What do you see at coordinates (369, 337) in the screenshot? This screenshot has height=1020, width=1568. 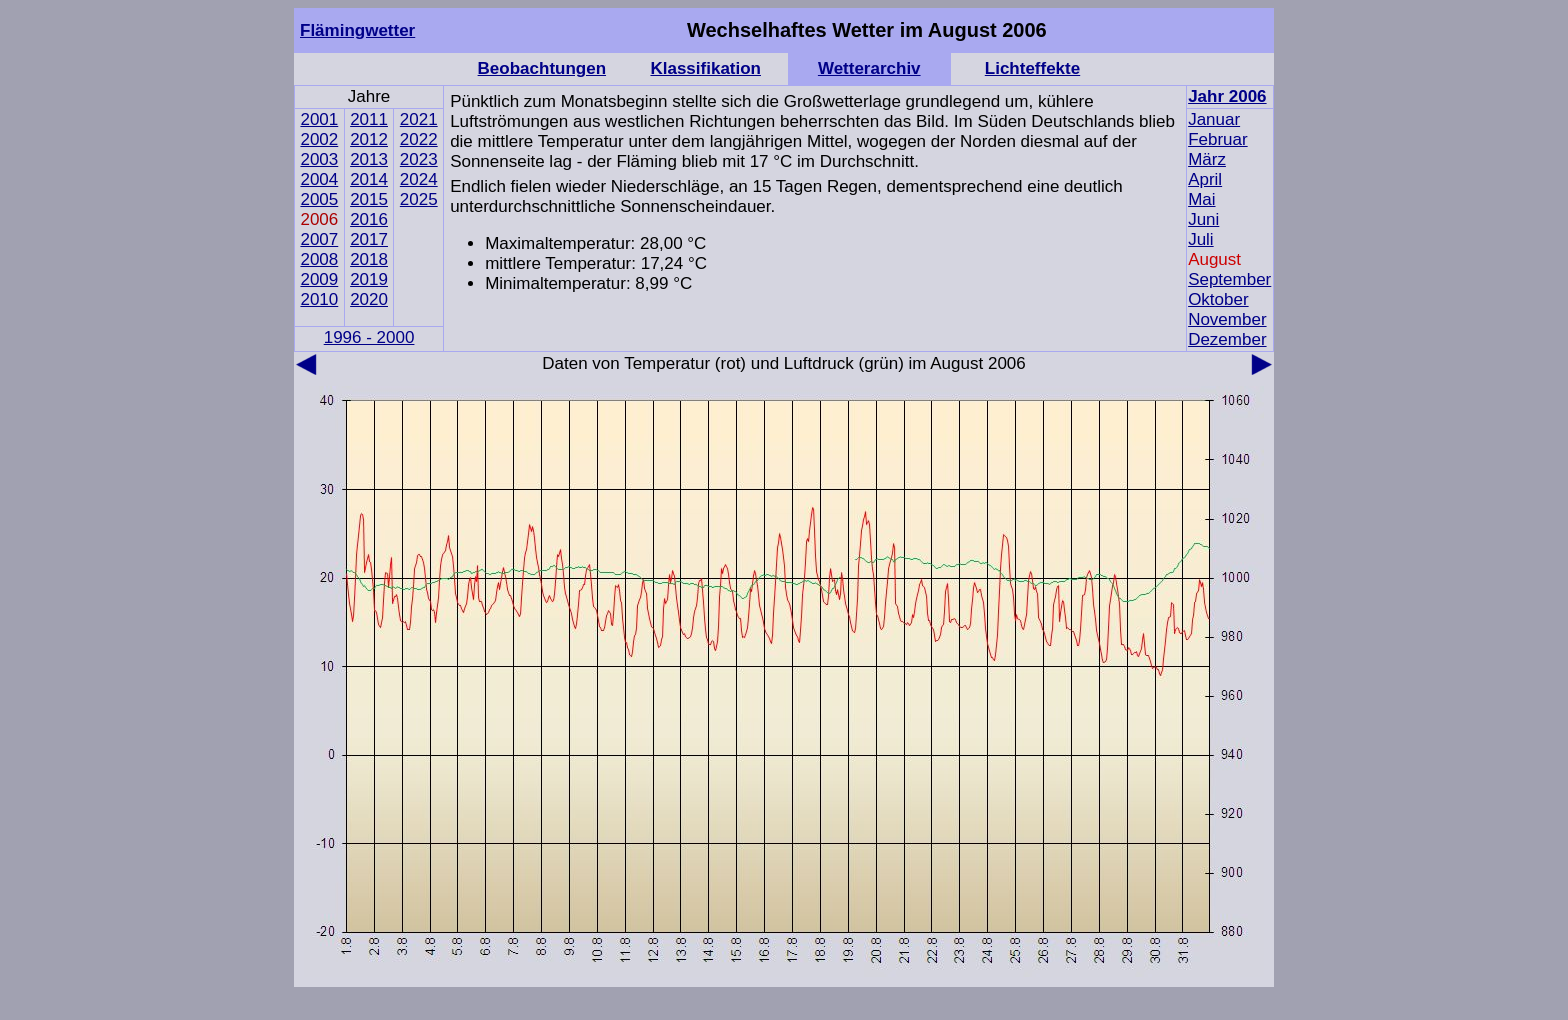 I see `1996 - 2000` at bounding box center [369, 337].